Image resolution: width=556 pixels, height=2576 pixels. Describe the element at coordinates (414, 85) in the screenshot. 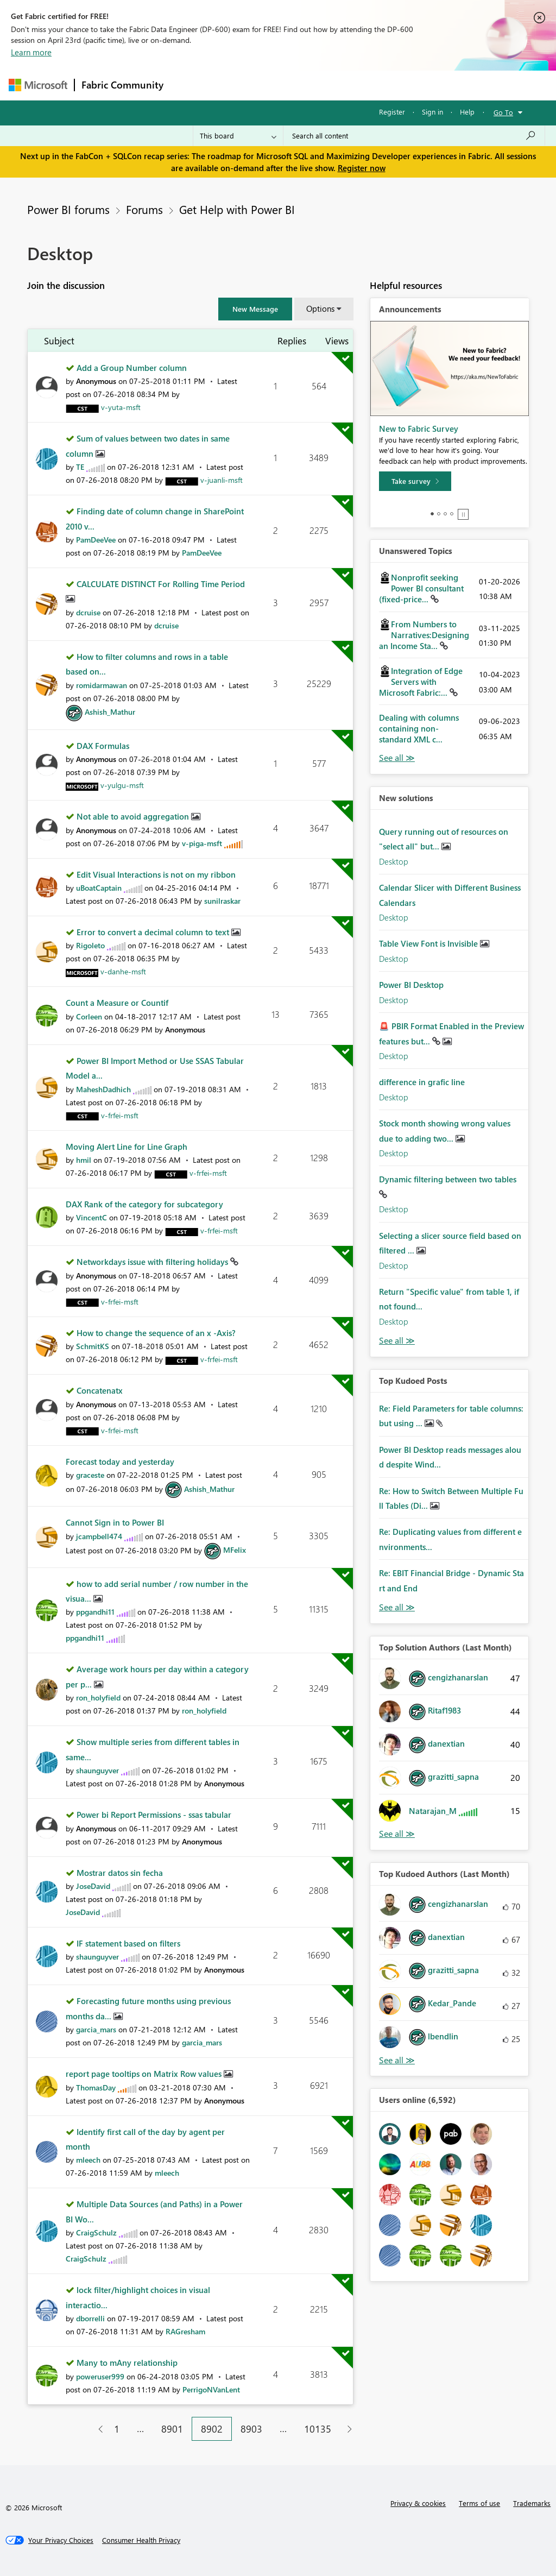

I see `More [menuitem]` at that location.